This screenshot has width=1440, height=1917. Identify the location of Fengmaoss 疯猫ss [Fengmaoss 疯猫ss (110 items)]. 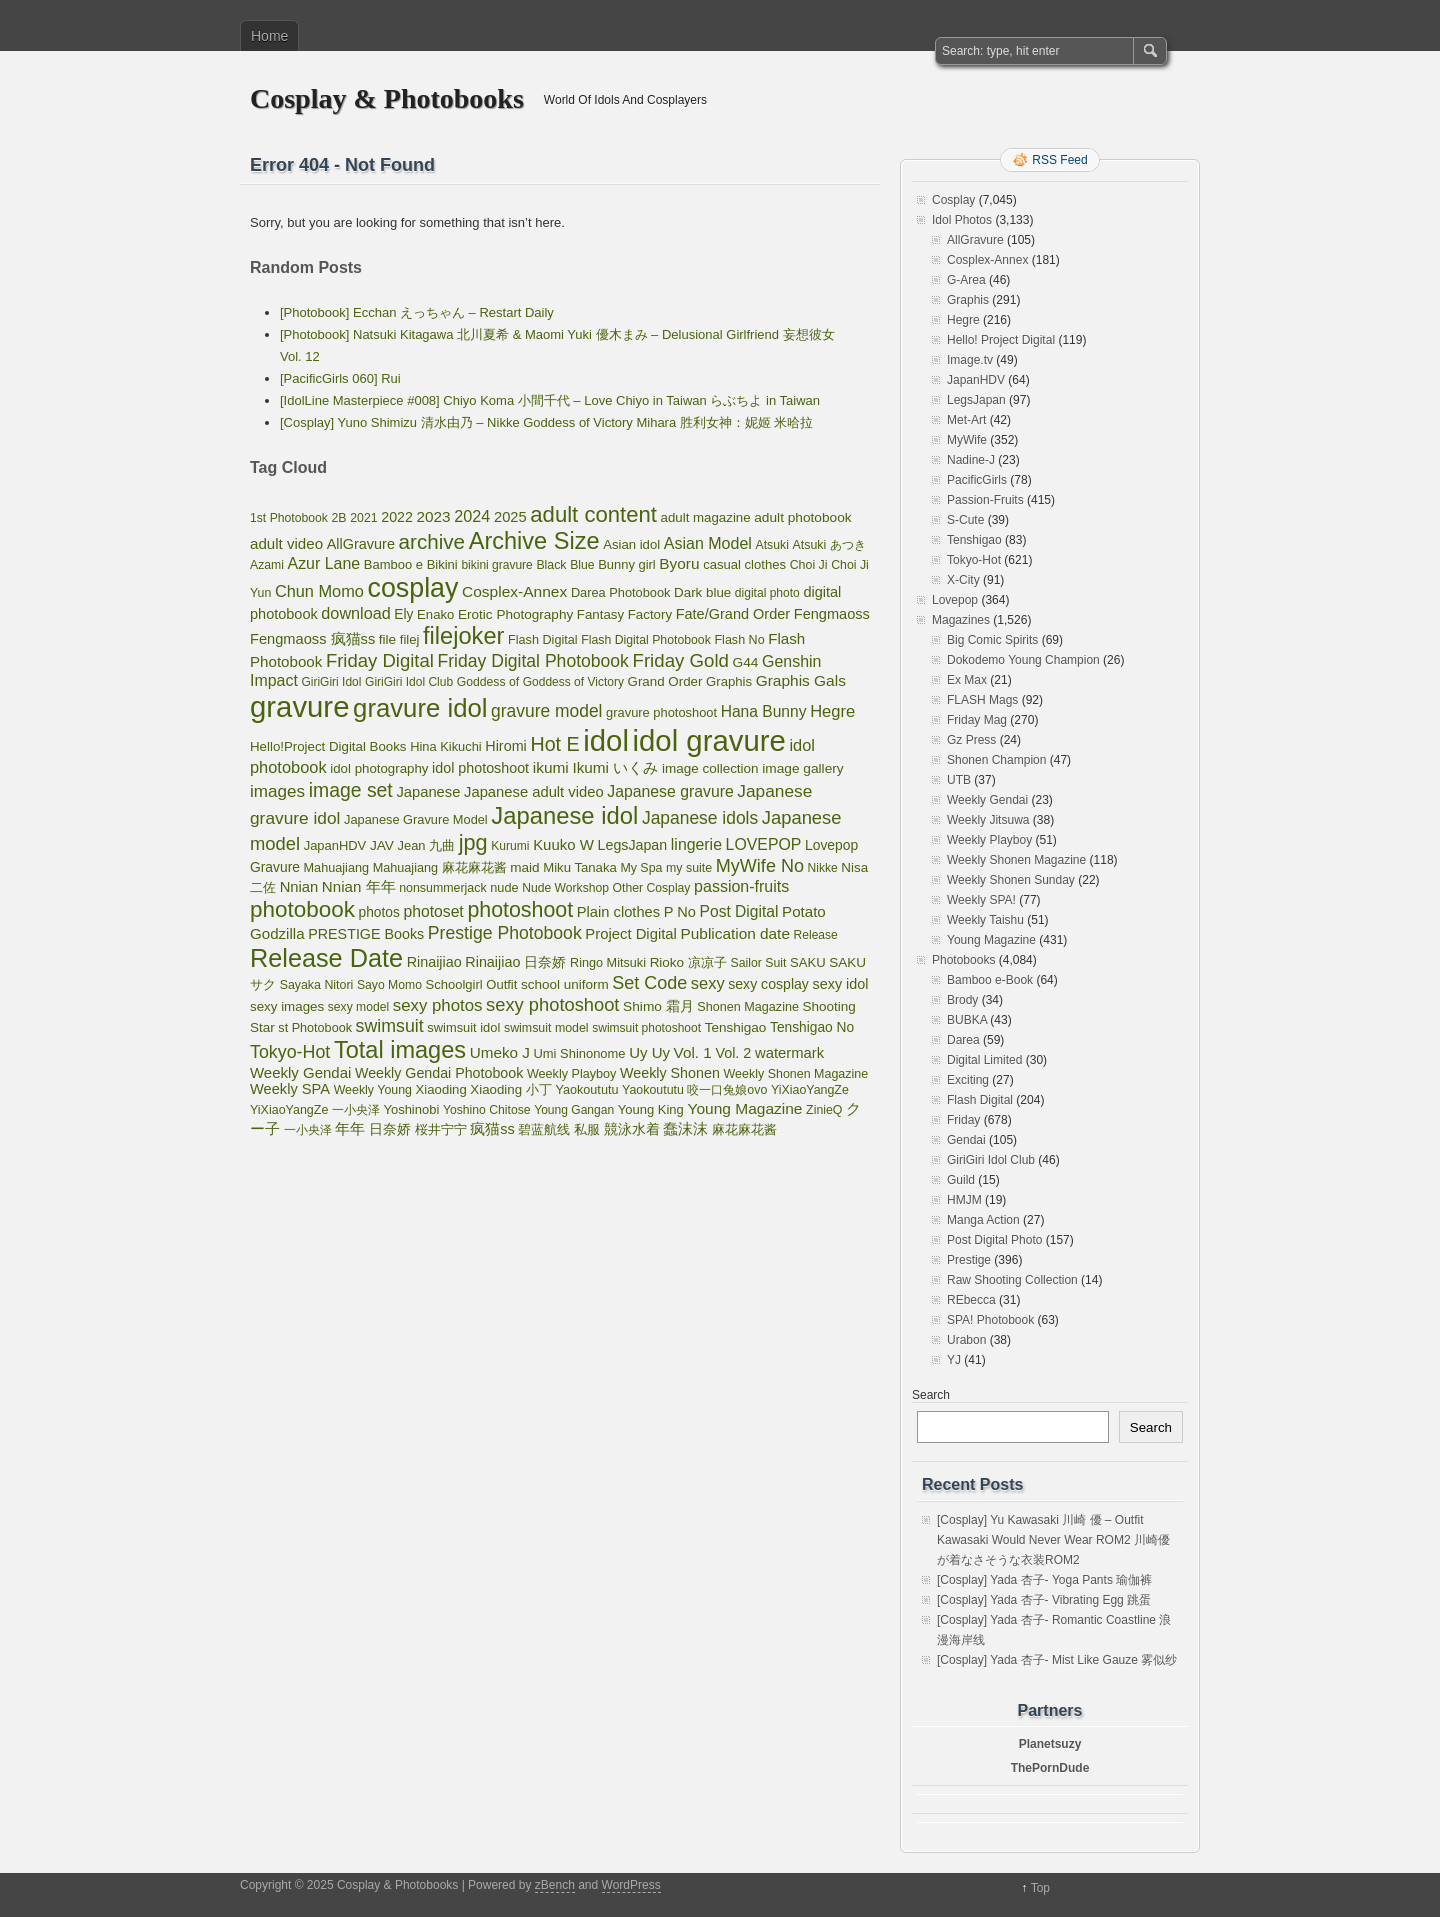
(312, 639).